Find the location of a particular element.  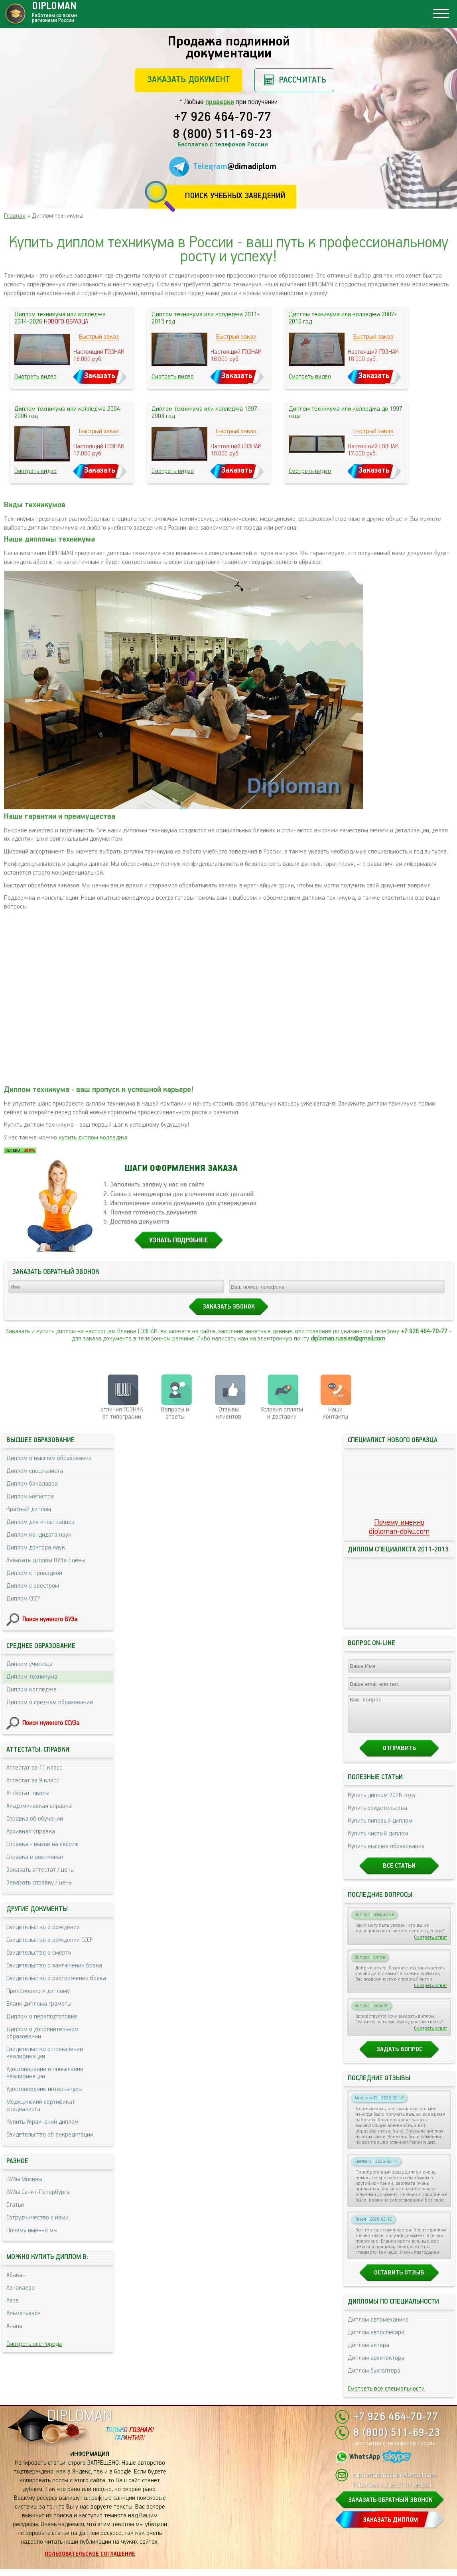

ЗАКАЗАТЬ ОБРАТНЫЙ ЗВОНОК is located at coordinates (390, 2507).